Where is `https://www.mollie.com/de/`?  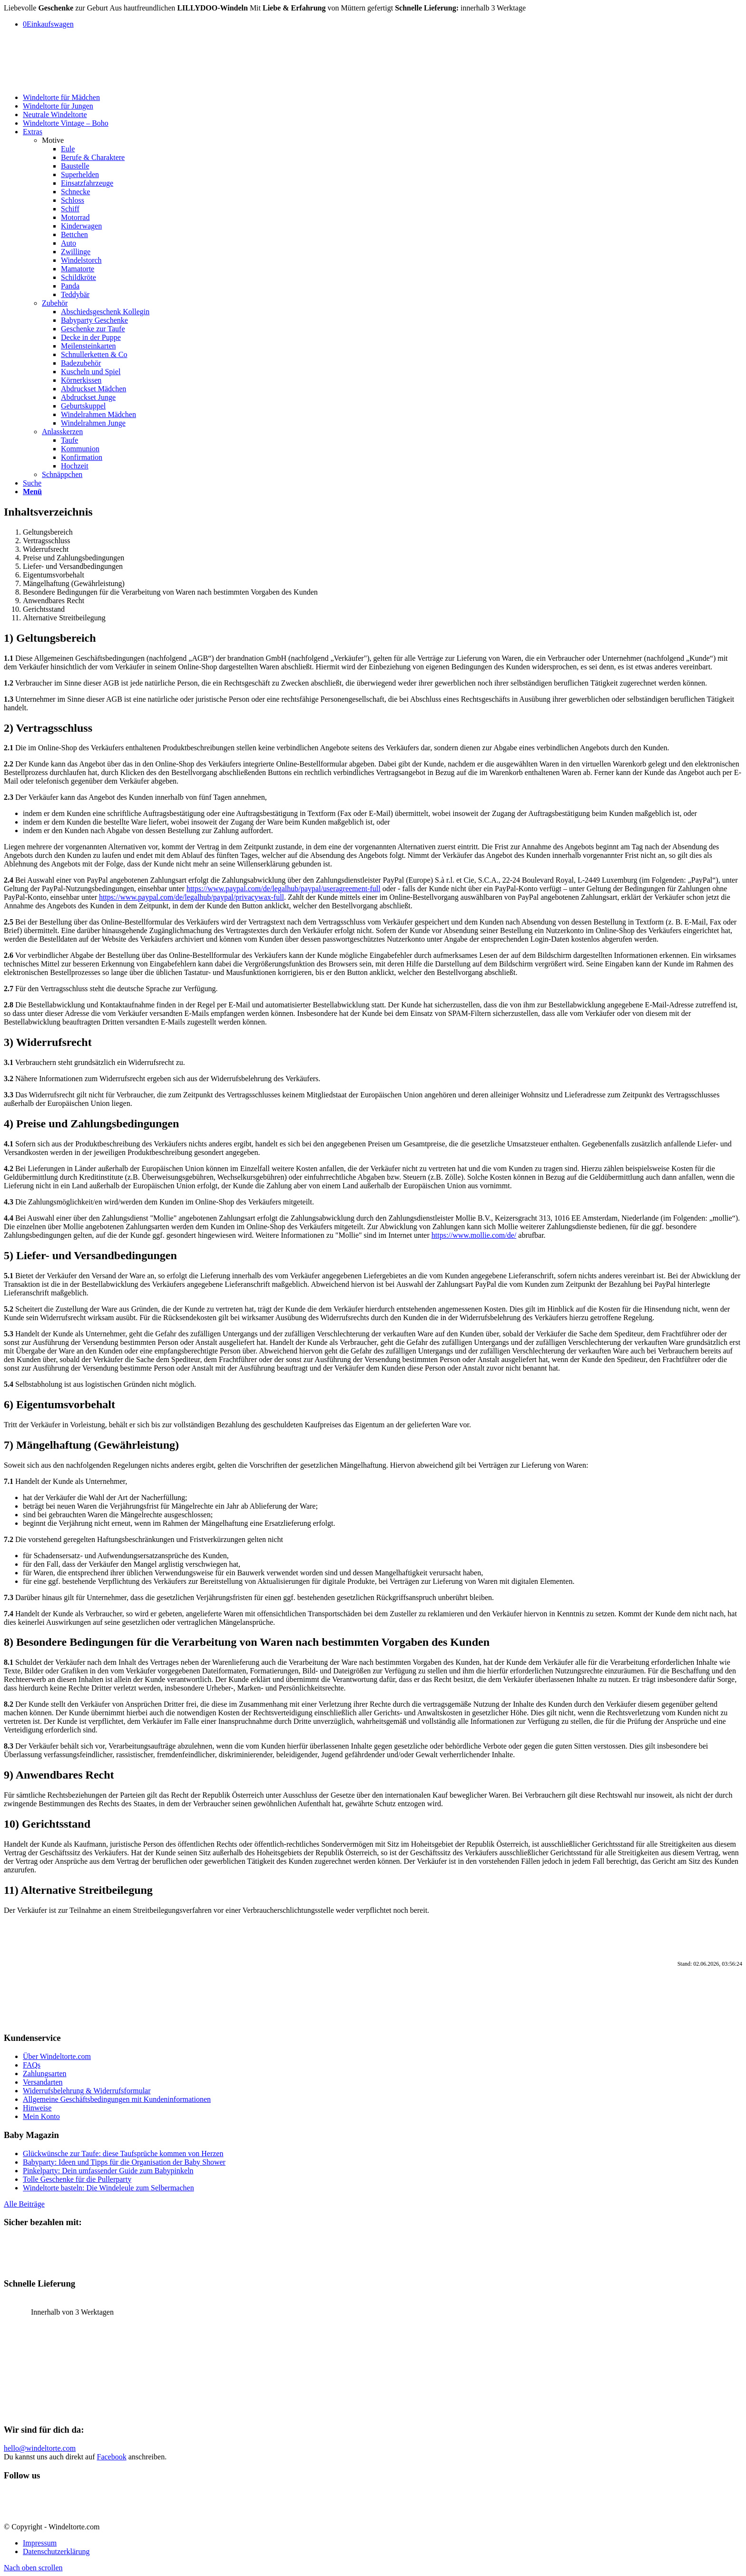
https://www.mollie.com/de/ is located at coordinates (474, 1235).